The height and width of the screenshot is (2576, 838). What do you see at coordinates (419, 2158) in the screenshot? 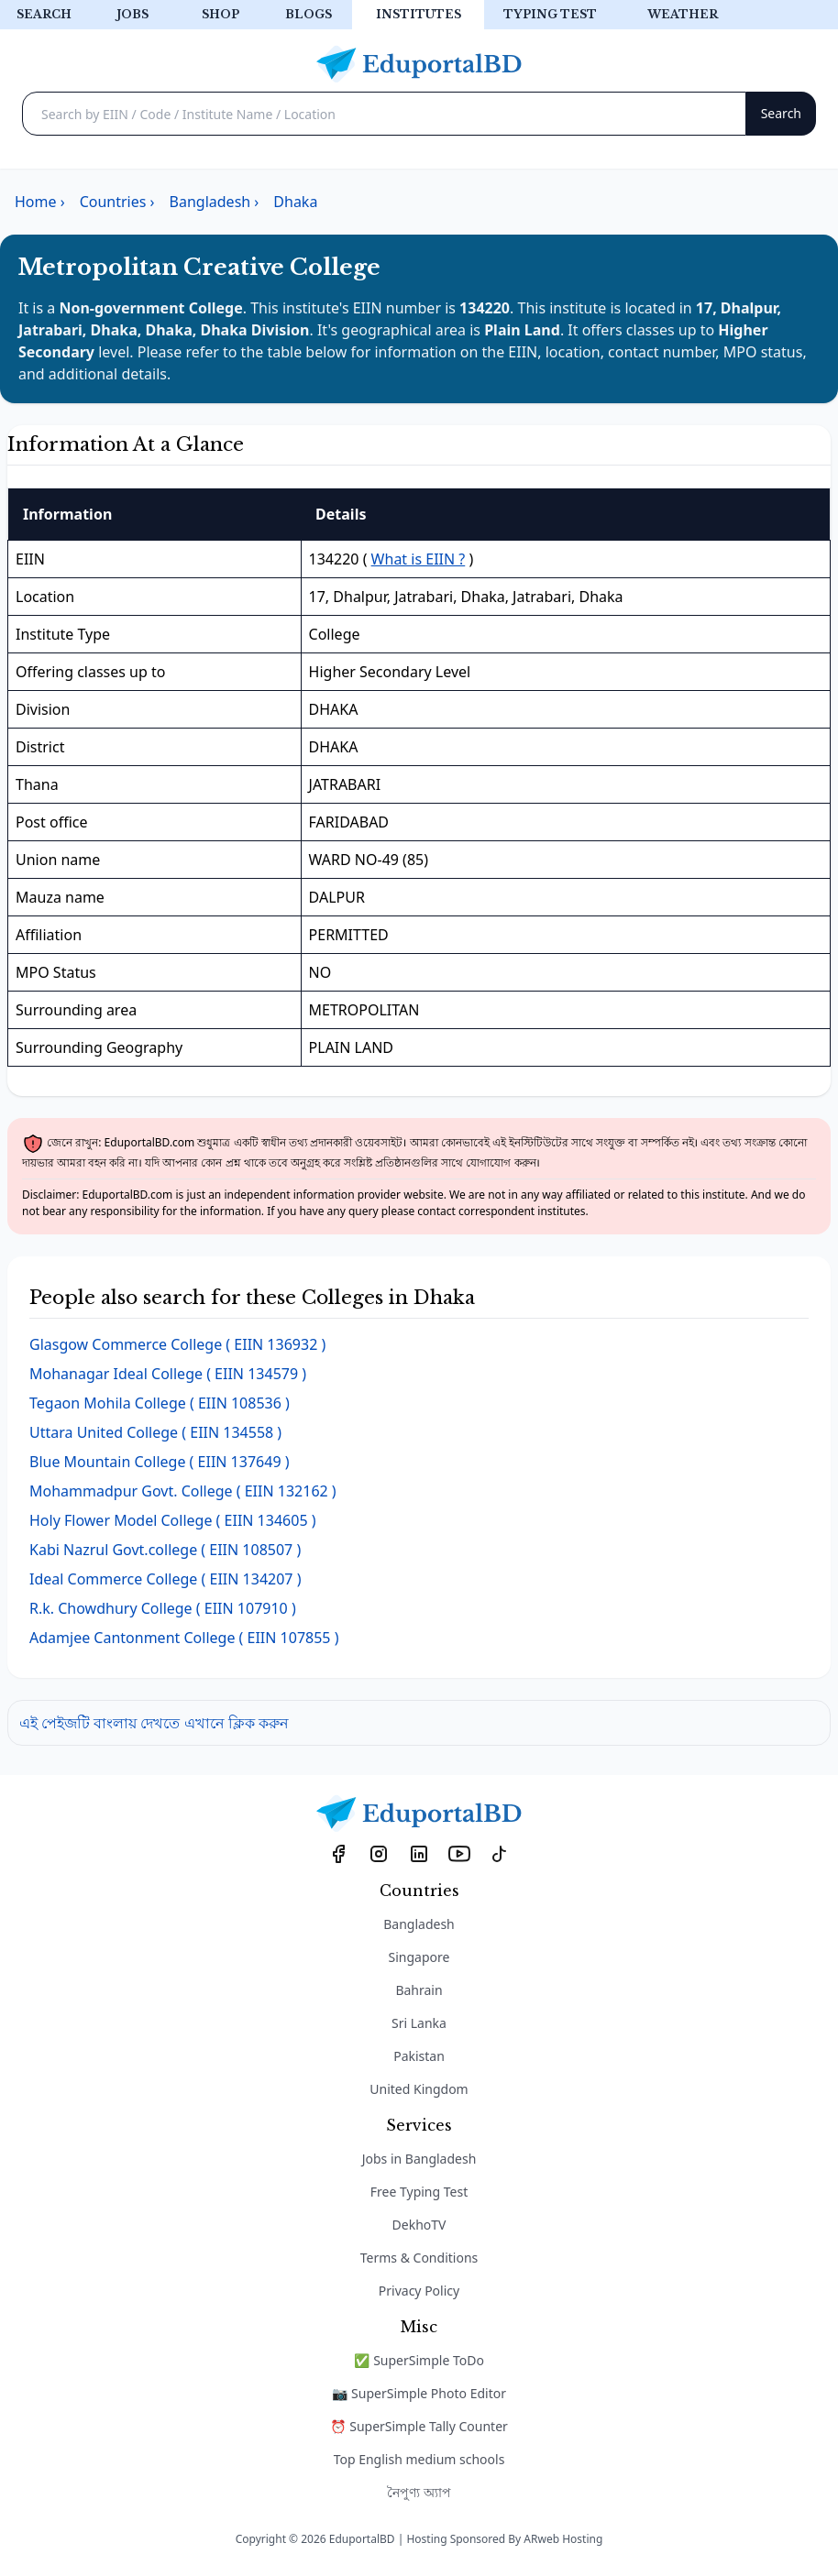
I see `Jobs in Bangladesh` at bounding box center [419, 2158].